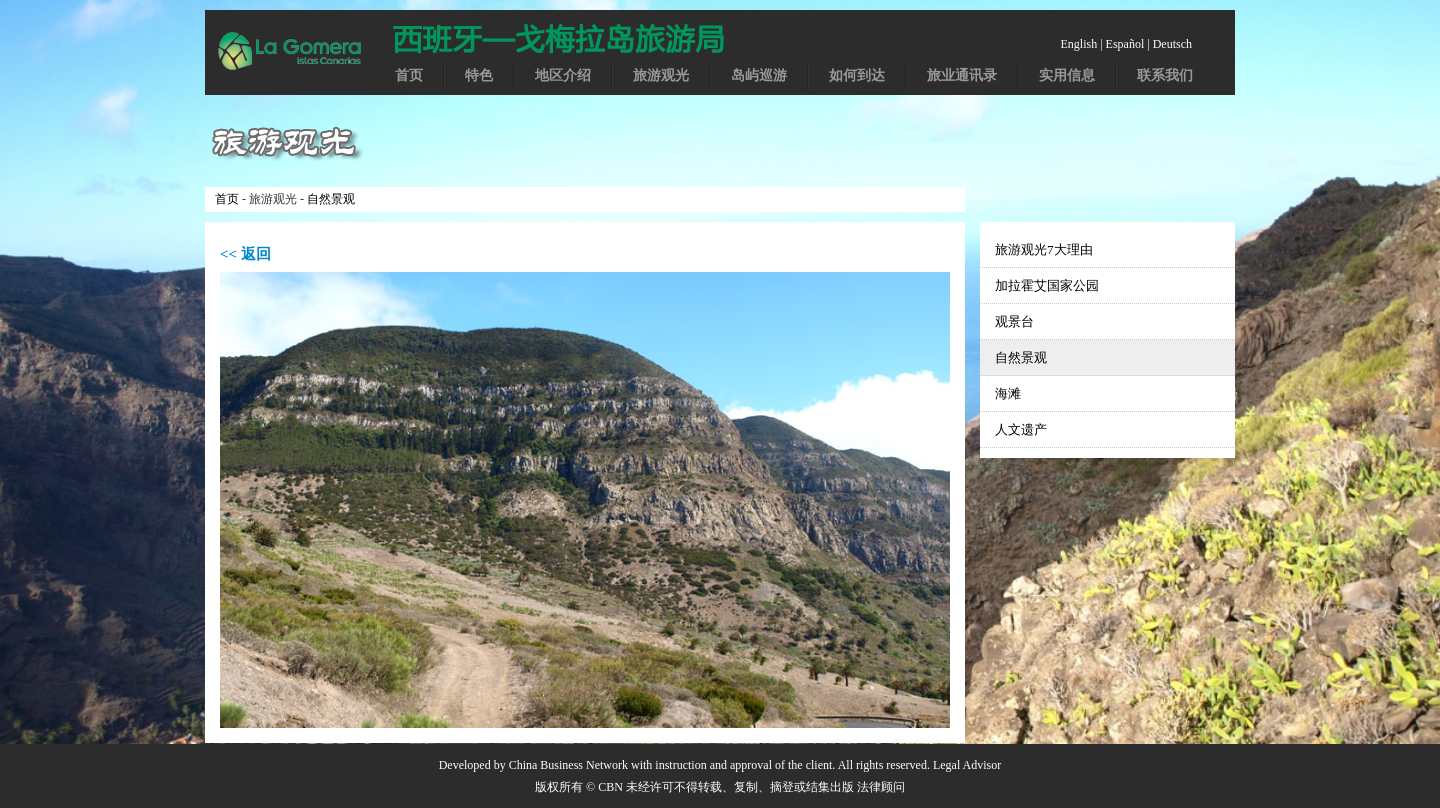 The image size is (1440, 808). I want to click on 观景台, so click(1014, 321).